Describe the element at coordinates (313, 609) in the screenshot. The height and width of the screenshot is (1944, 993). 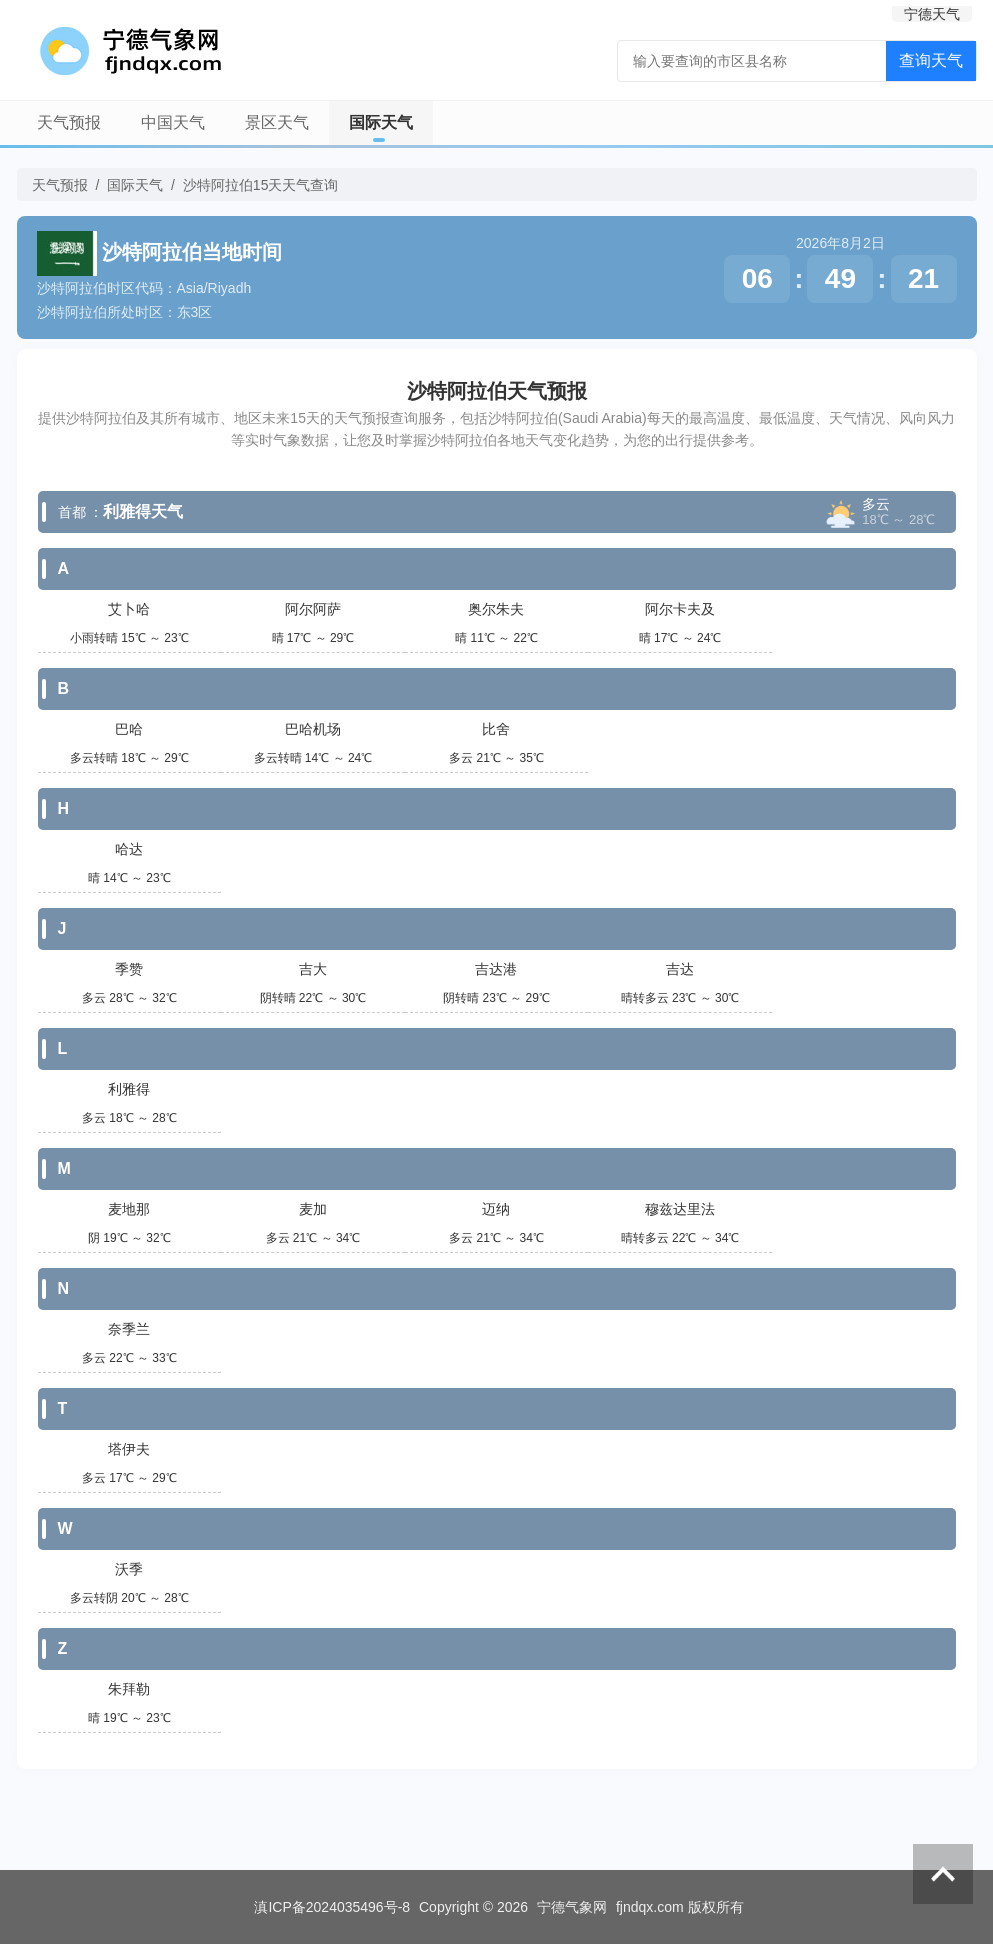
I see `阿尔阿萨` at that location.